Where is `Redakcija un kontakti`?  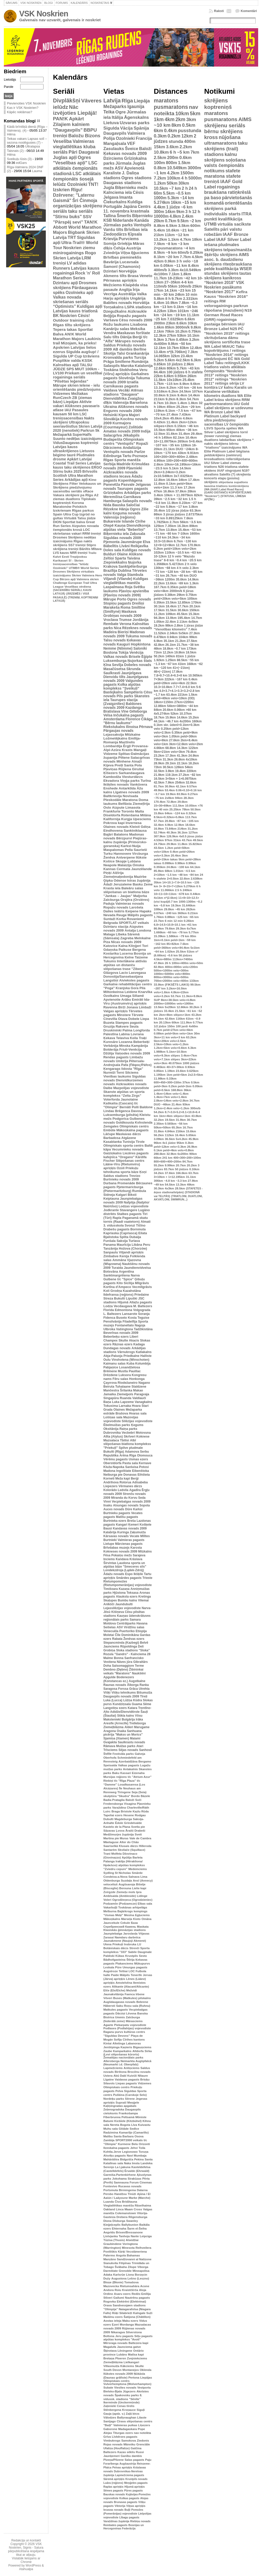 Redakcija un kontakti is located at coordinates (26, 2540).